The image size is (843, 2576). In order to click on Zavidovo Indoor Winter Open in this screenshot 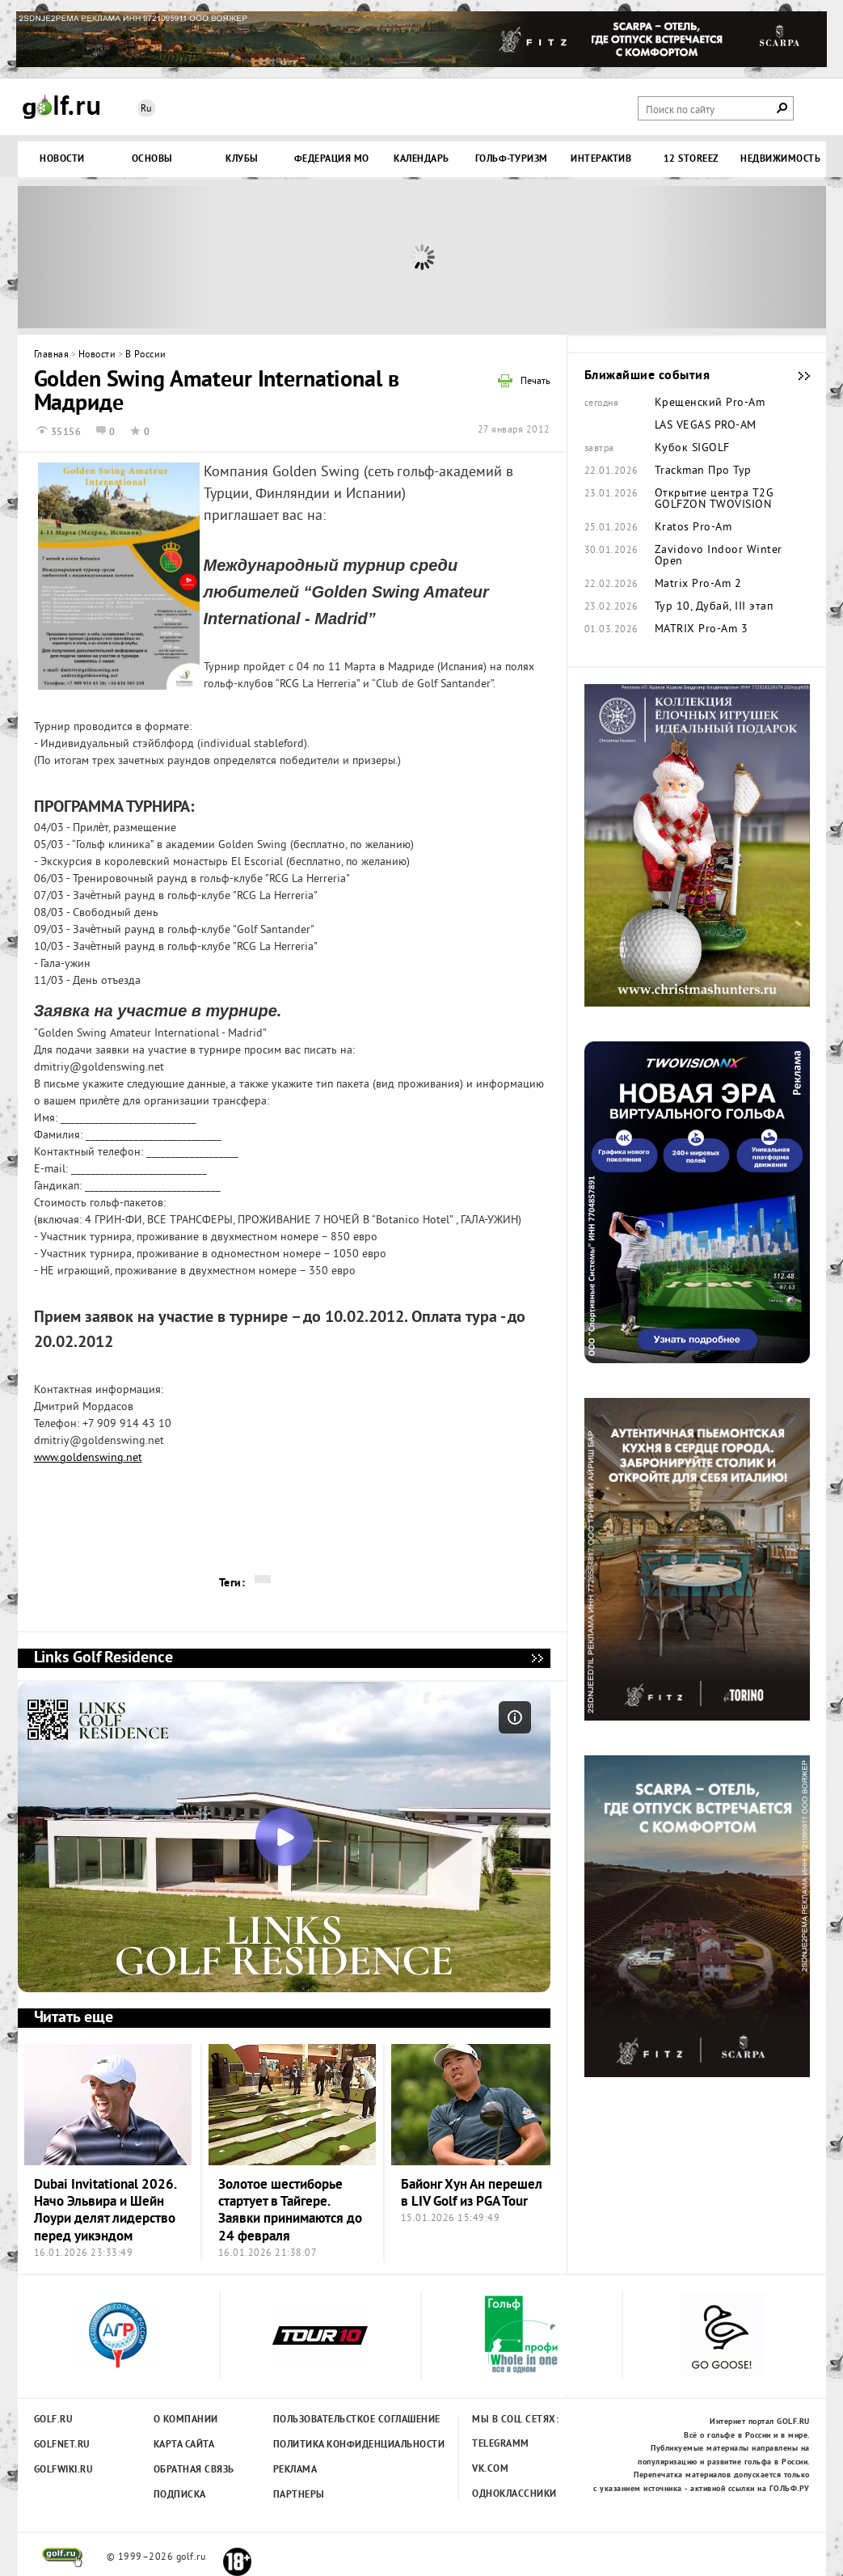, I will do `click(718, 556)`.